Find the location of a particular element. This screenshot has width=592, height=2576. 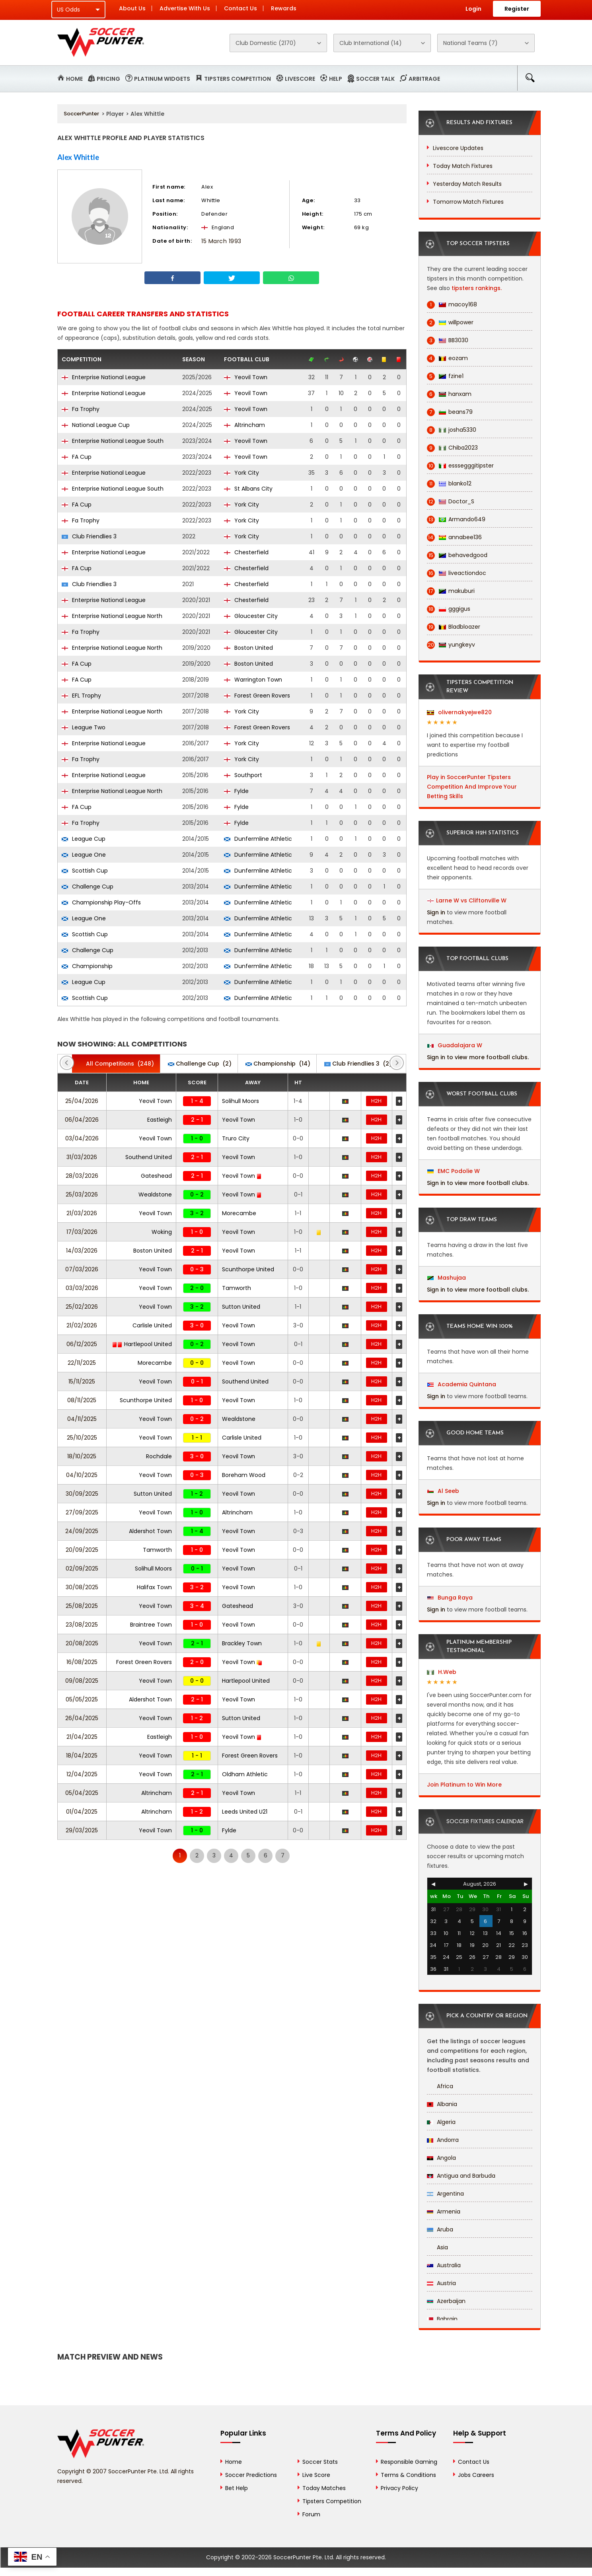

Eastleigh is located at coordinates (159, 1120).